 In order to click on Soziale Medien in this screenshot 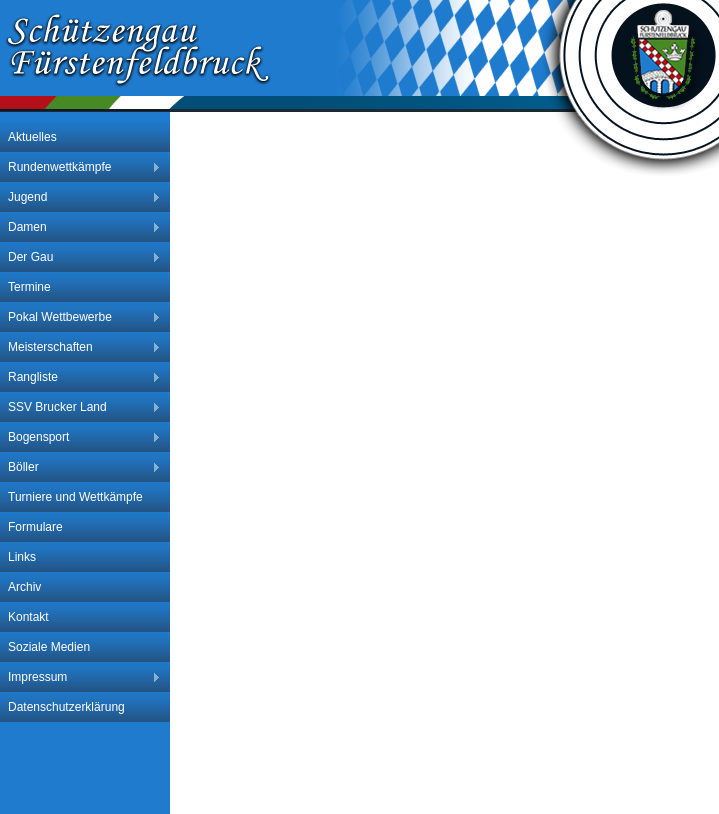, I will do `click(49, 647)`.